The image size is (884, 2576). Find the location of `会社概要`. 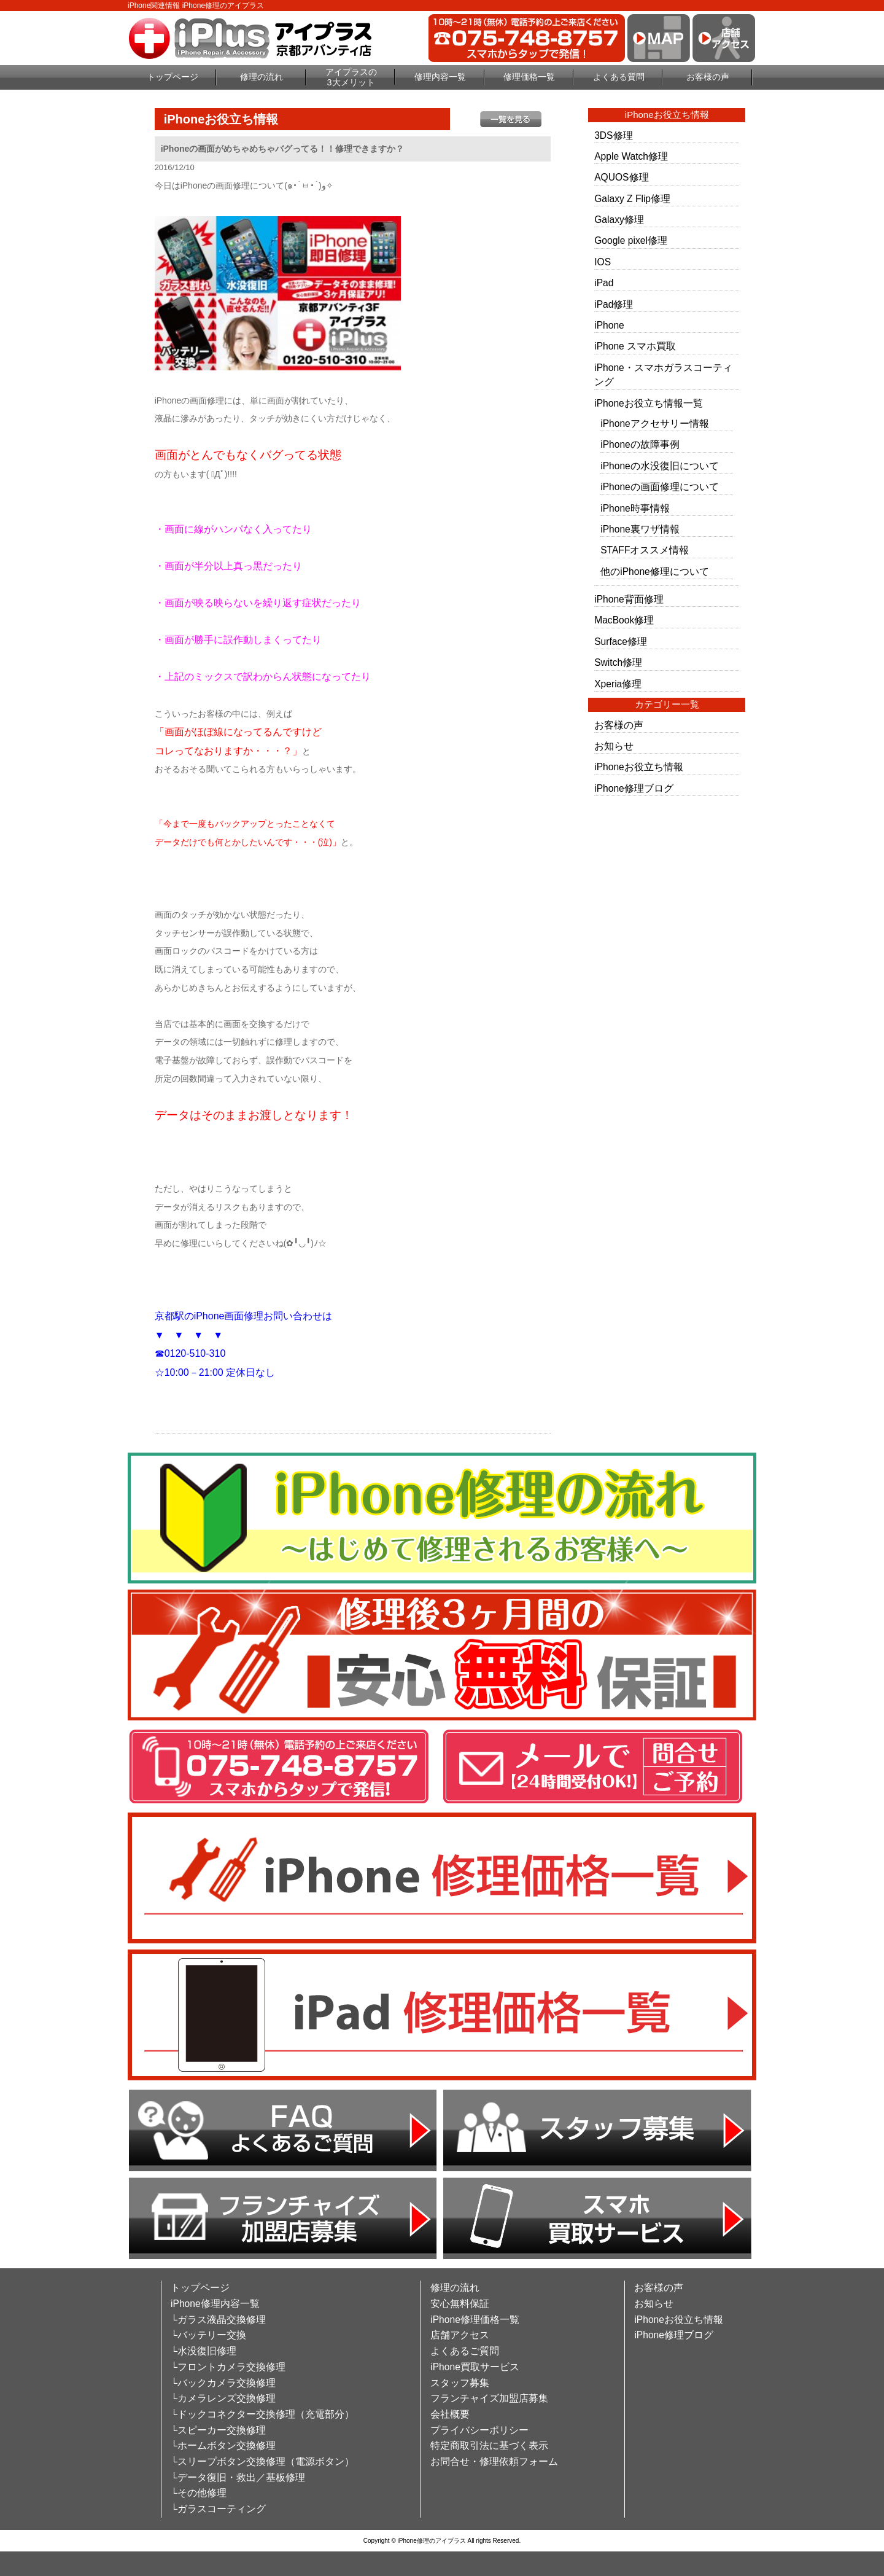

会社概要 is located at coordinates (450, 2414).